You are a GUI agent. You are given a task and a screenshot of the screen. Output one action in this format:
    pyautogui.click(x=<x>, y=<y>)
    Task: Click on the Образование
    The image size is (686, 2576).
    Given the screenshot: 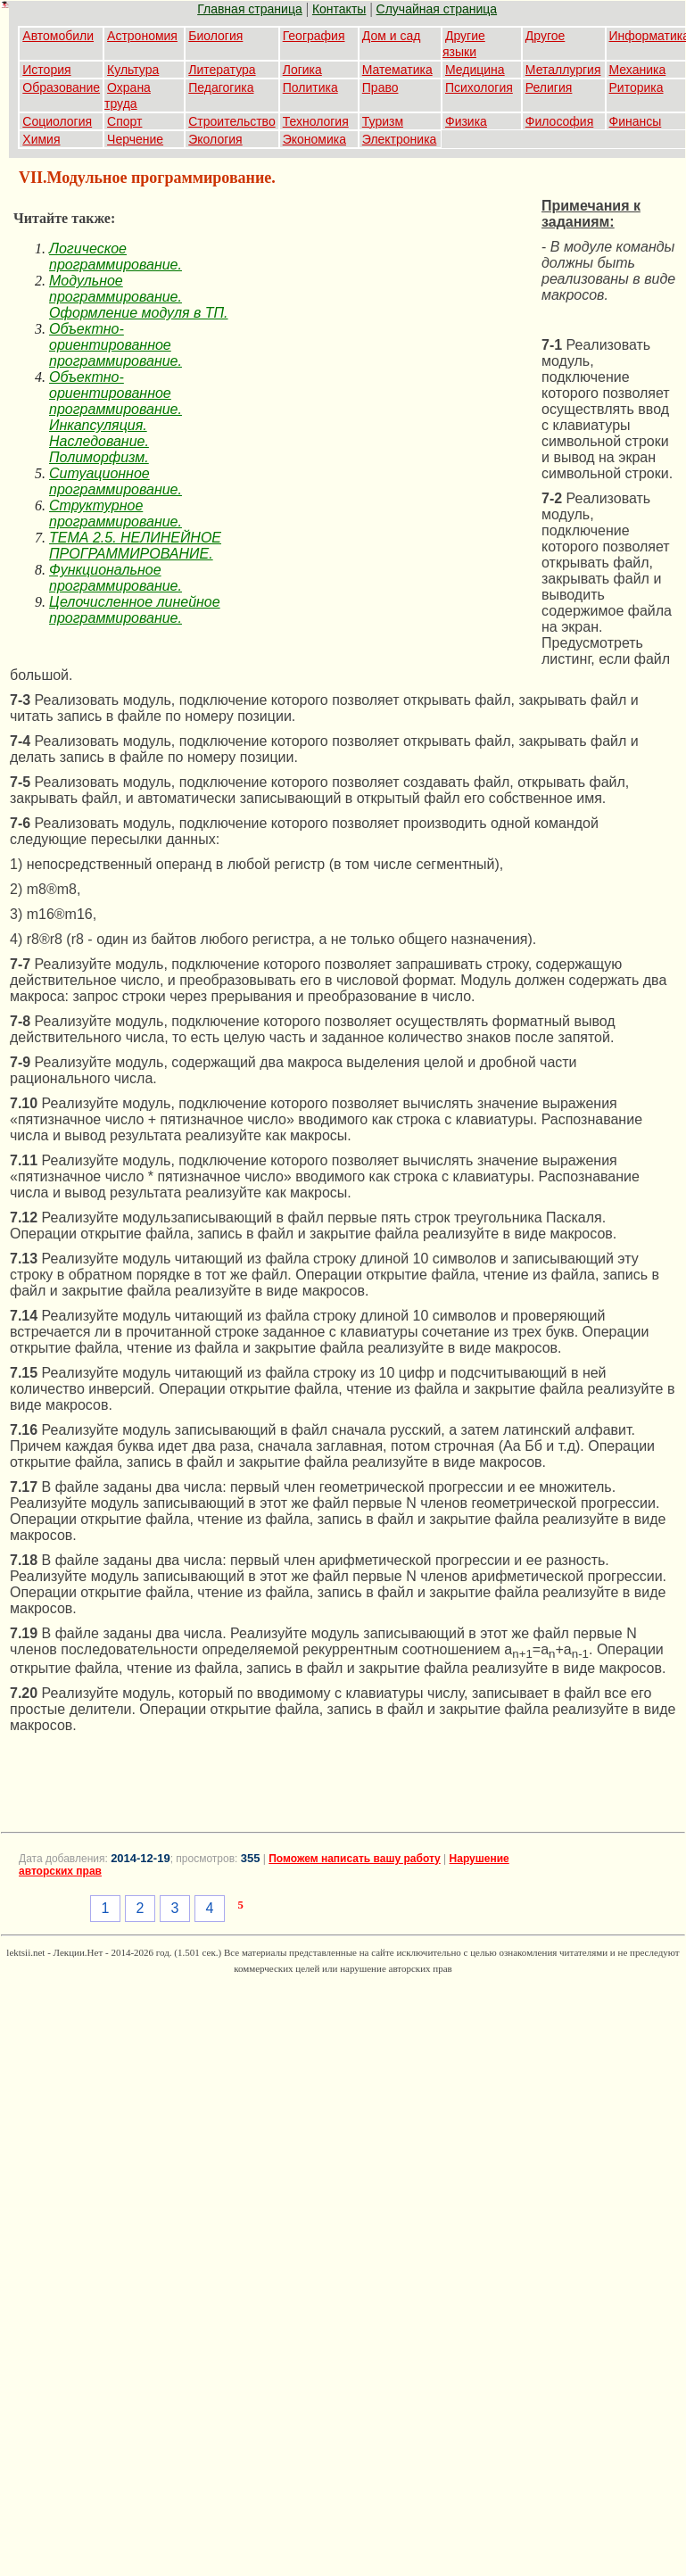 What is the action you would take?
    pyautogui.click(x=61, y=87)
    